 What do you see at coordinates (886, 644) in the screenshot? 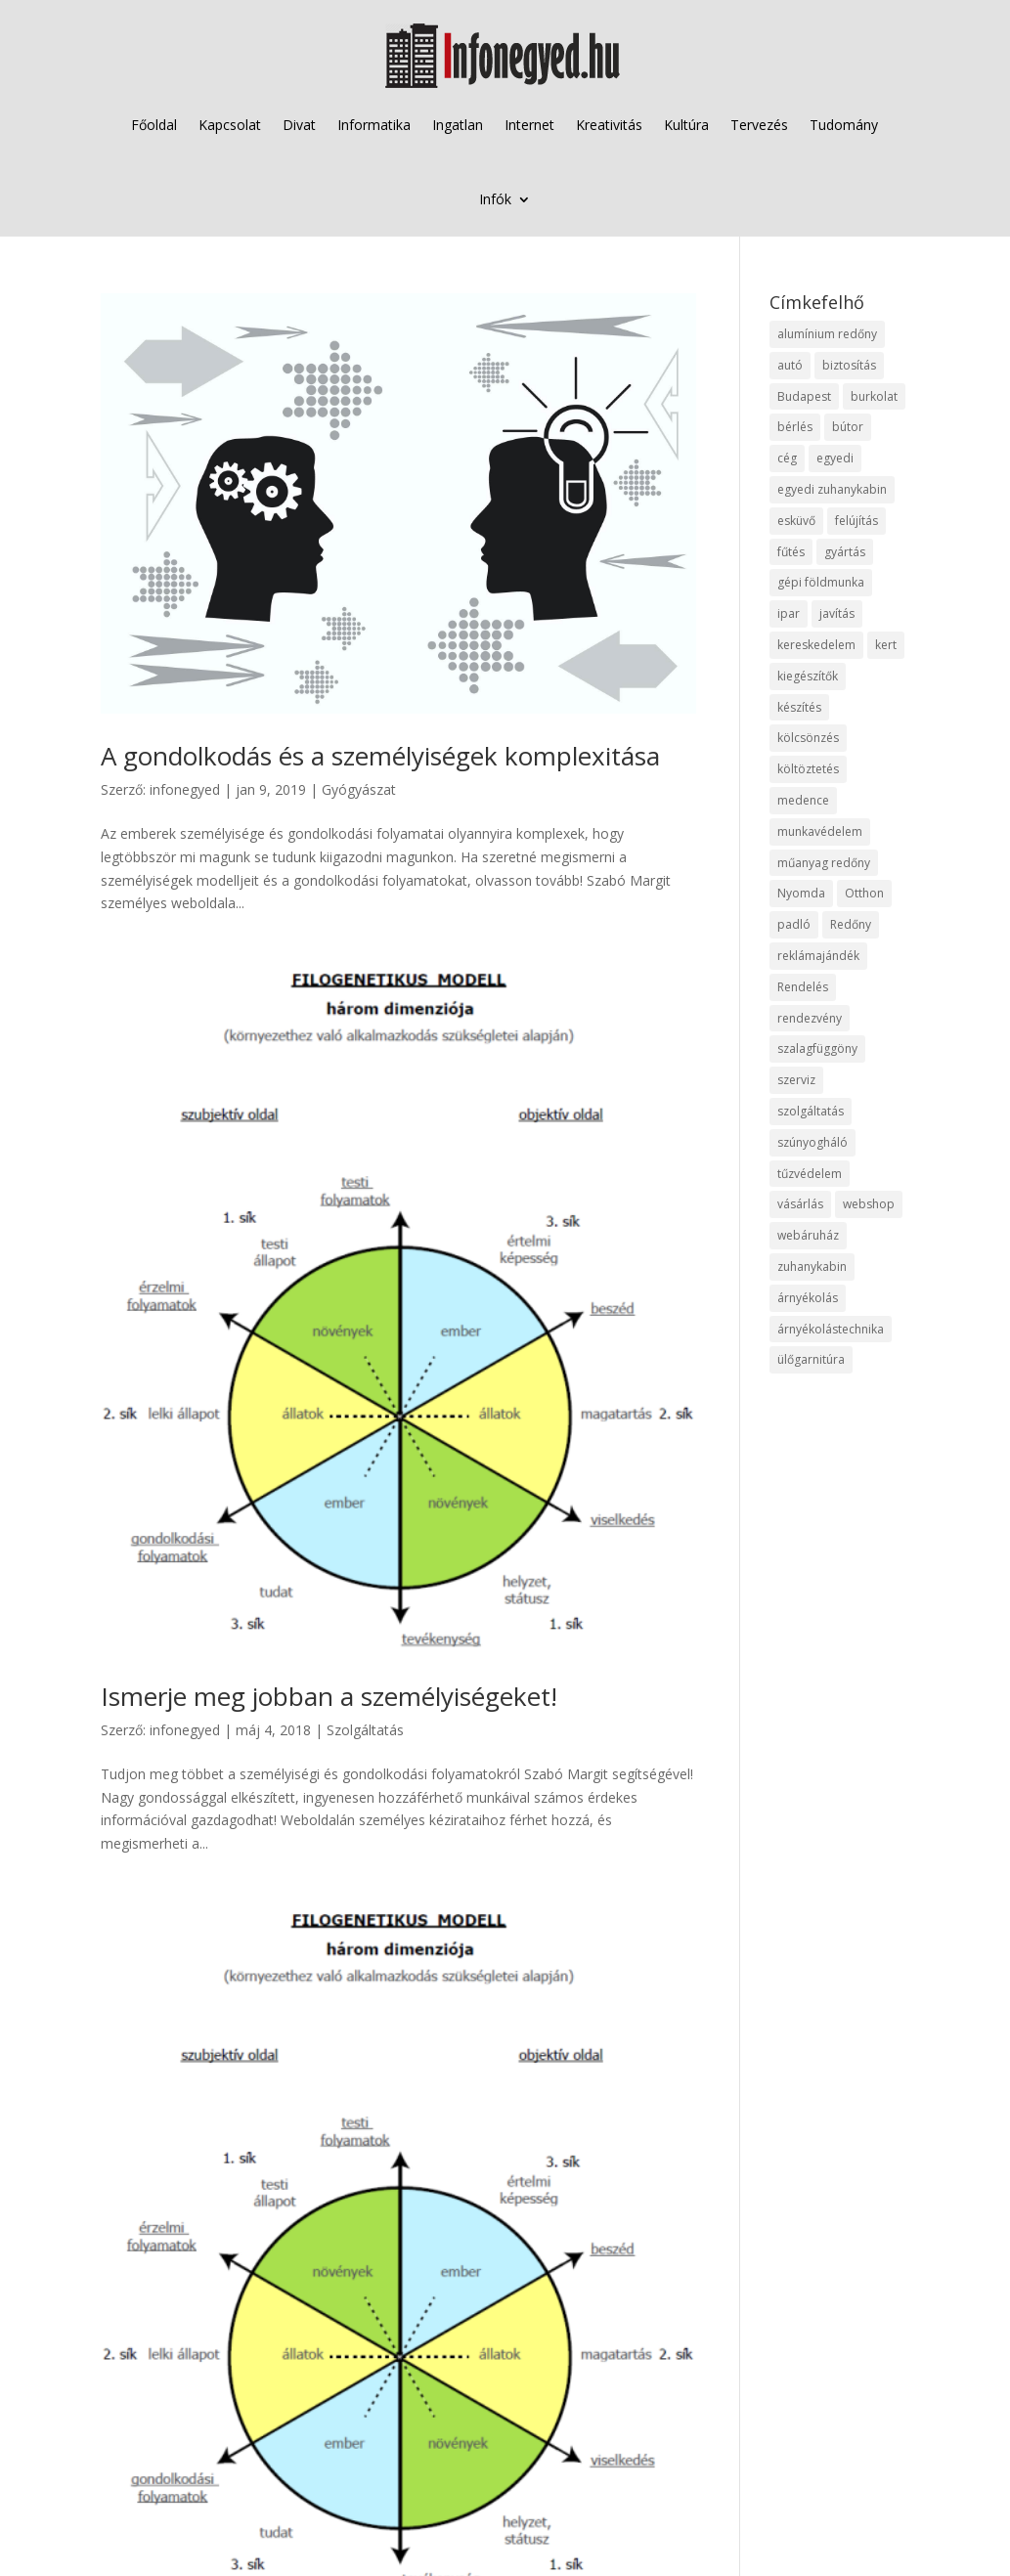
I see `kert [kert (9 elem)]` at bounding box center [886, 644].